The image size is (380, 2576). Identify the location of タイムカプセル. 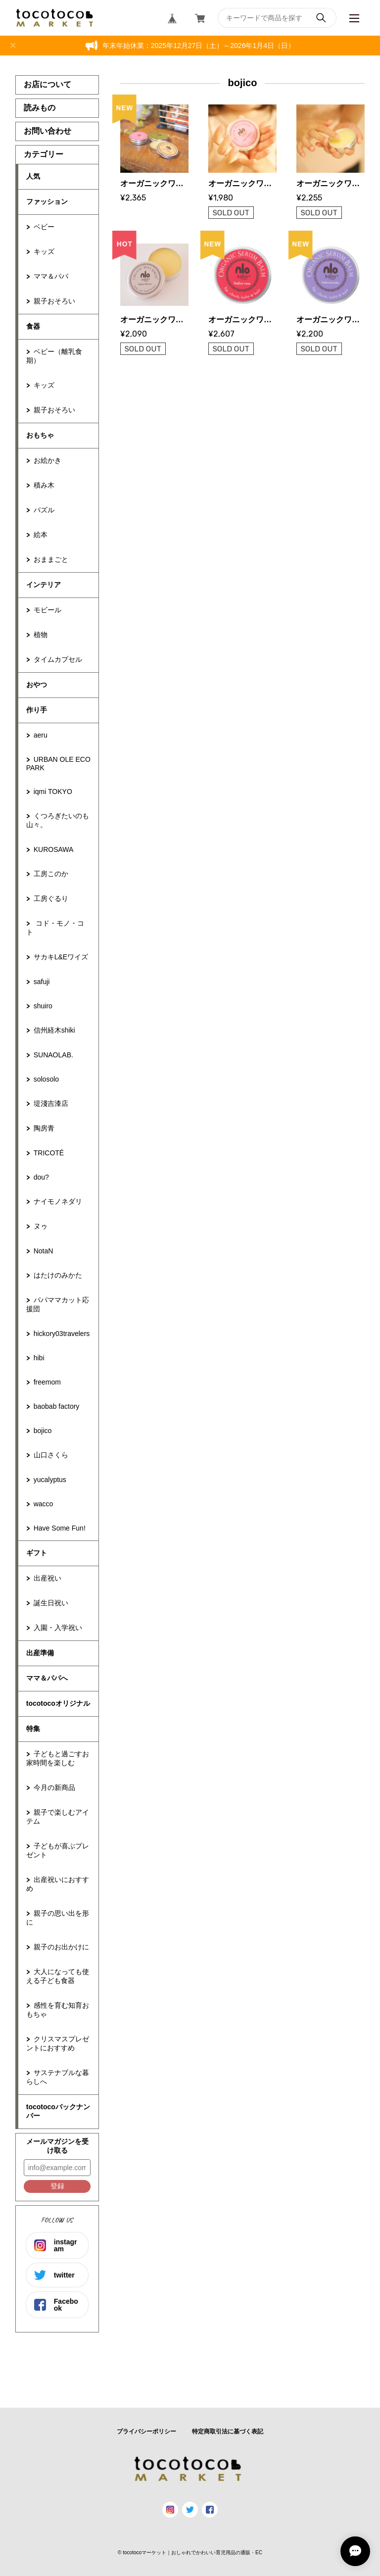
(58, 659).